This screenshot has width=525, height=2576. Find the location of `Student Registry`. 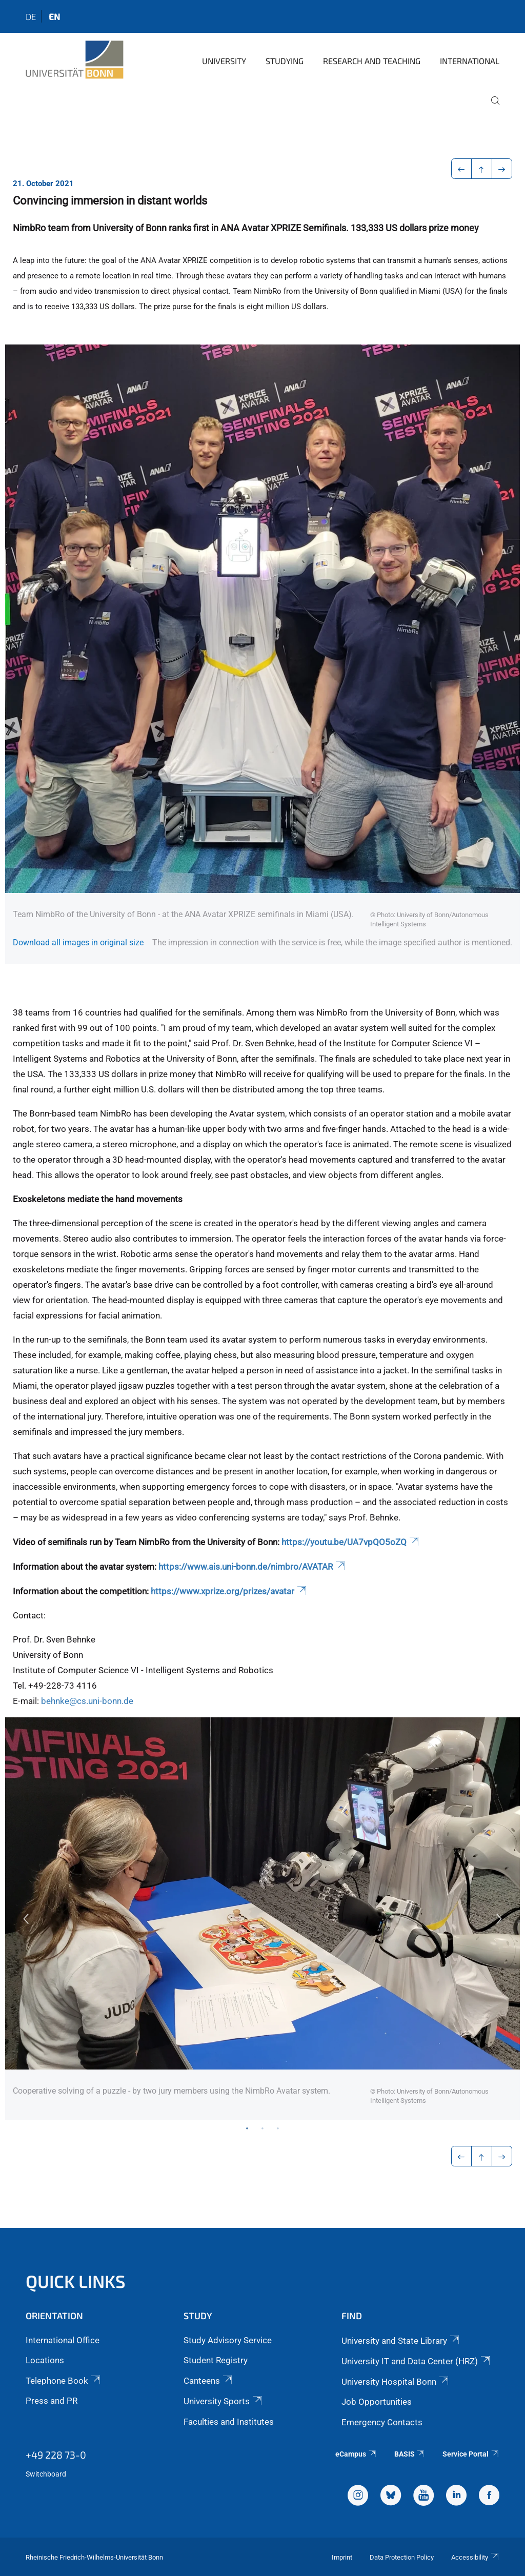

Student Registry is located at coordinates (216, 2360).